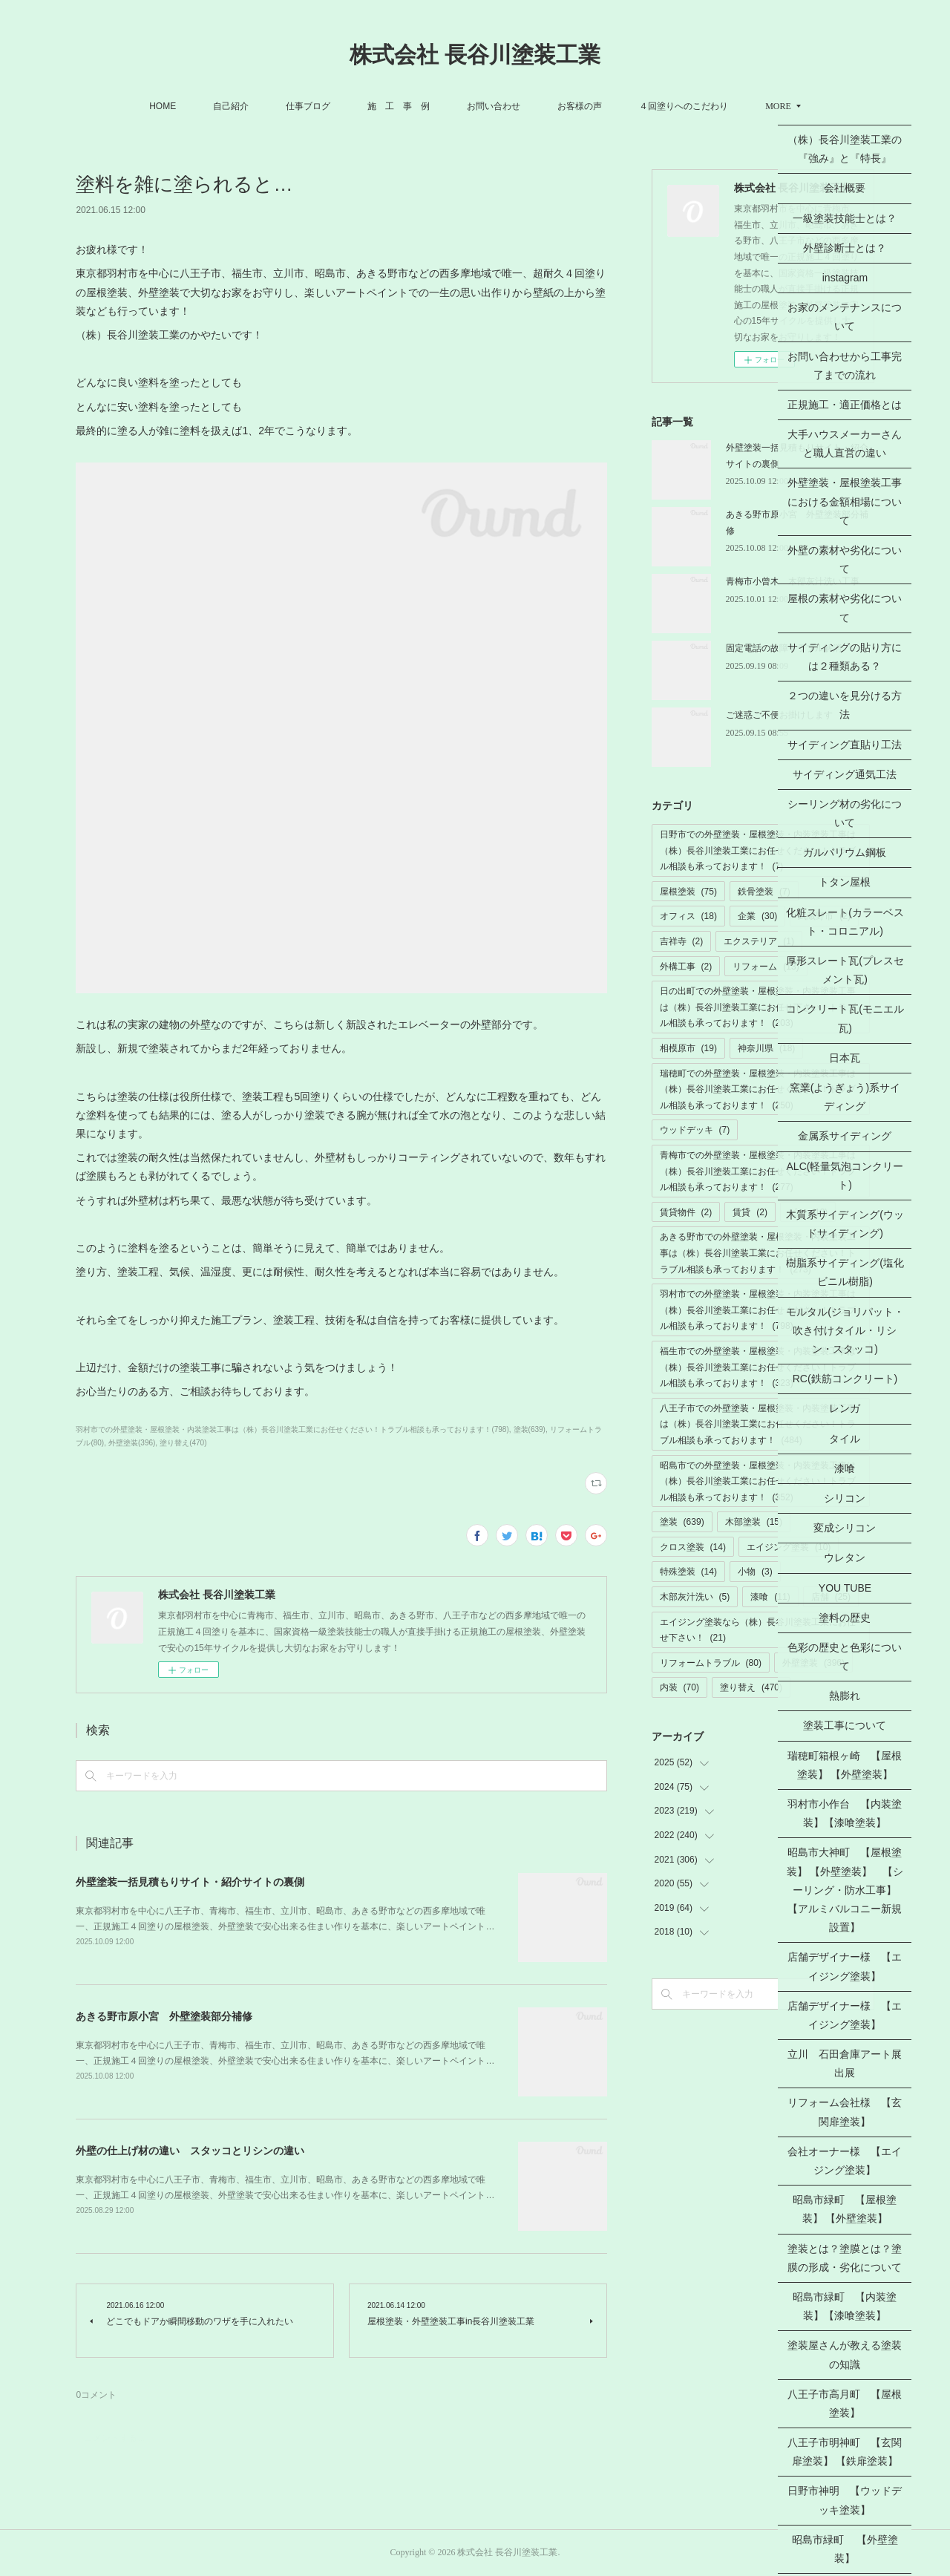  What do you see at coordinates (183, 1443) in the screenshot?
I see `塗り替え(470)` at bounding box center [183, 1443].